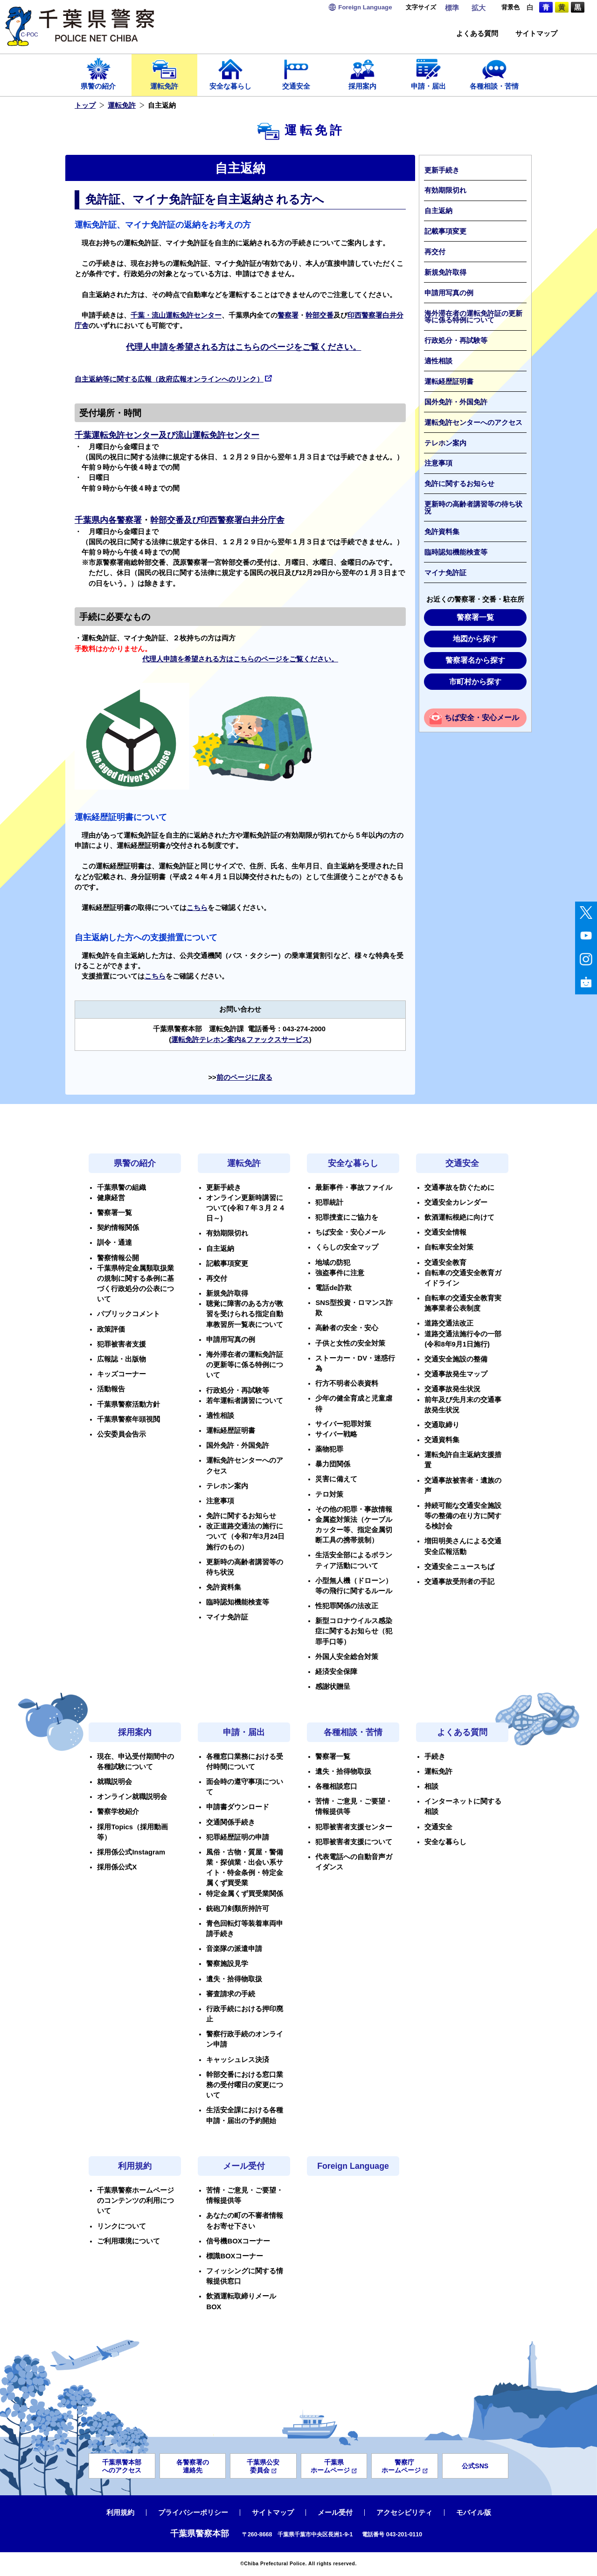 This screenshot has height=2576, width=597. What do you see at coordinates (350, 1343) in the screenshot?
I see `子供と女性の安全対策` at bounding box center [350, 1343].